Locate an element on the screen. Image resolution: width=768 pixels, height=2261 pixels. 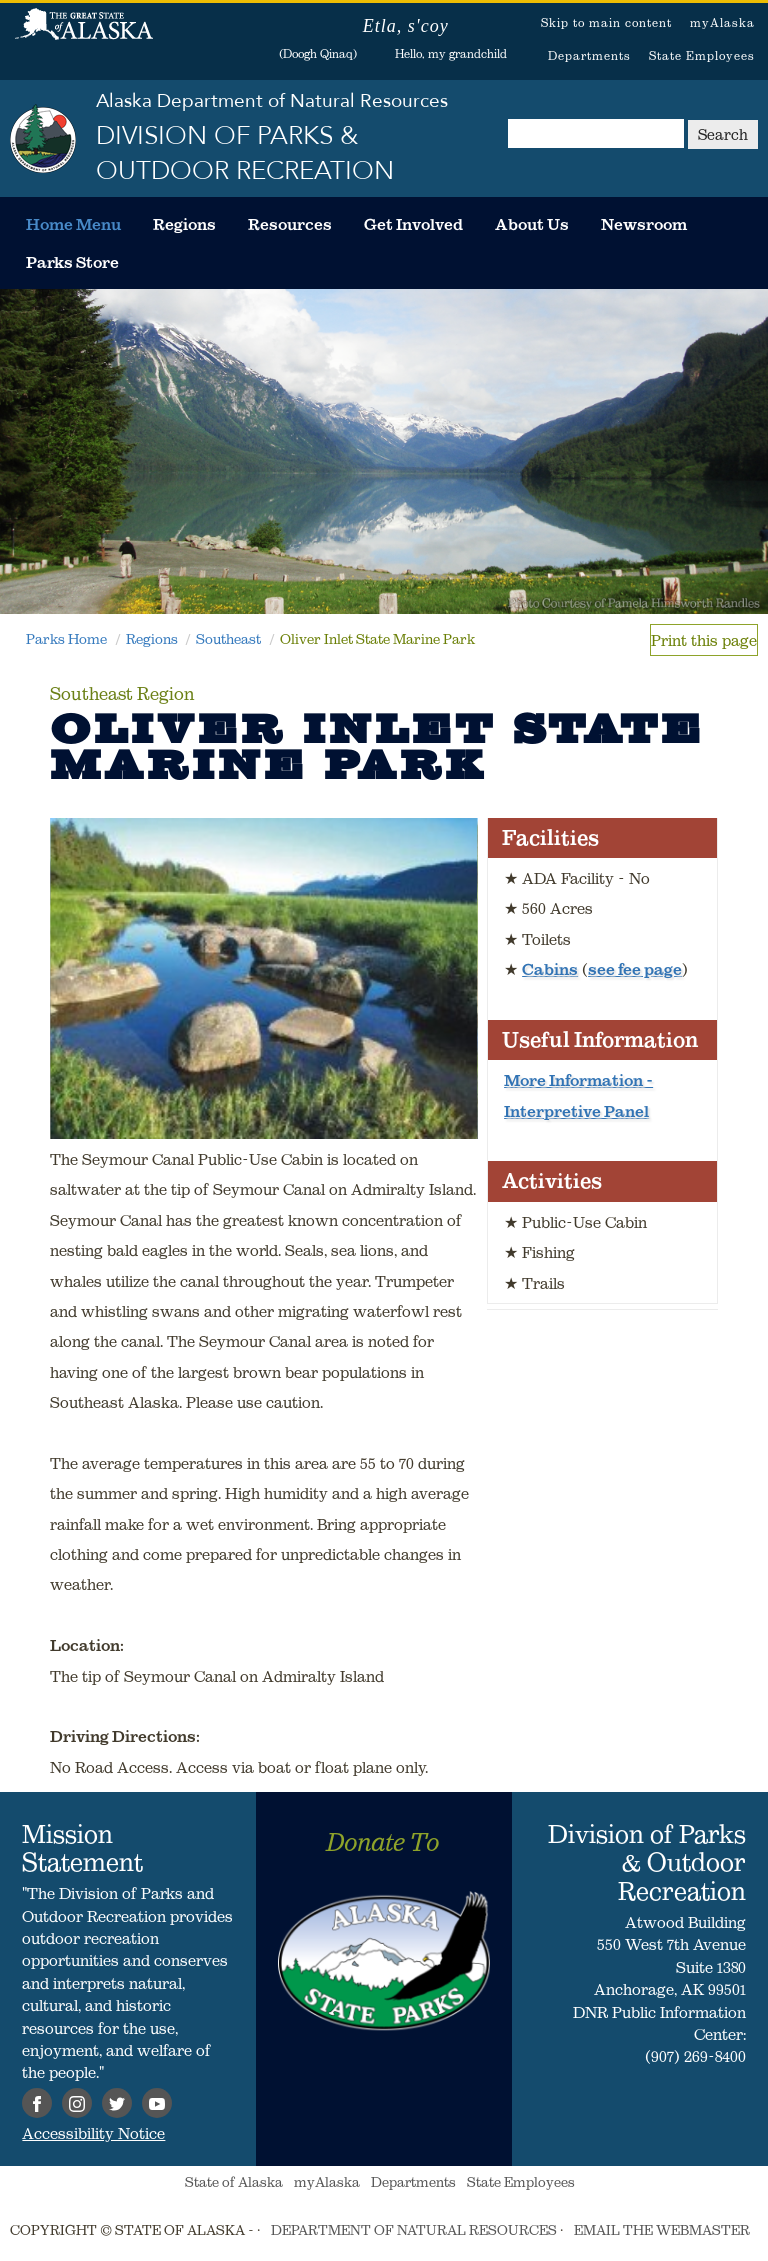
Parks Store is located at coordinates (72, 262).